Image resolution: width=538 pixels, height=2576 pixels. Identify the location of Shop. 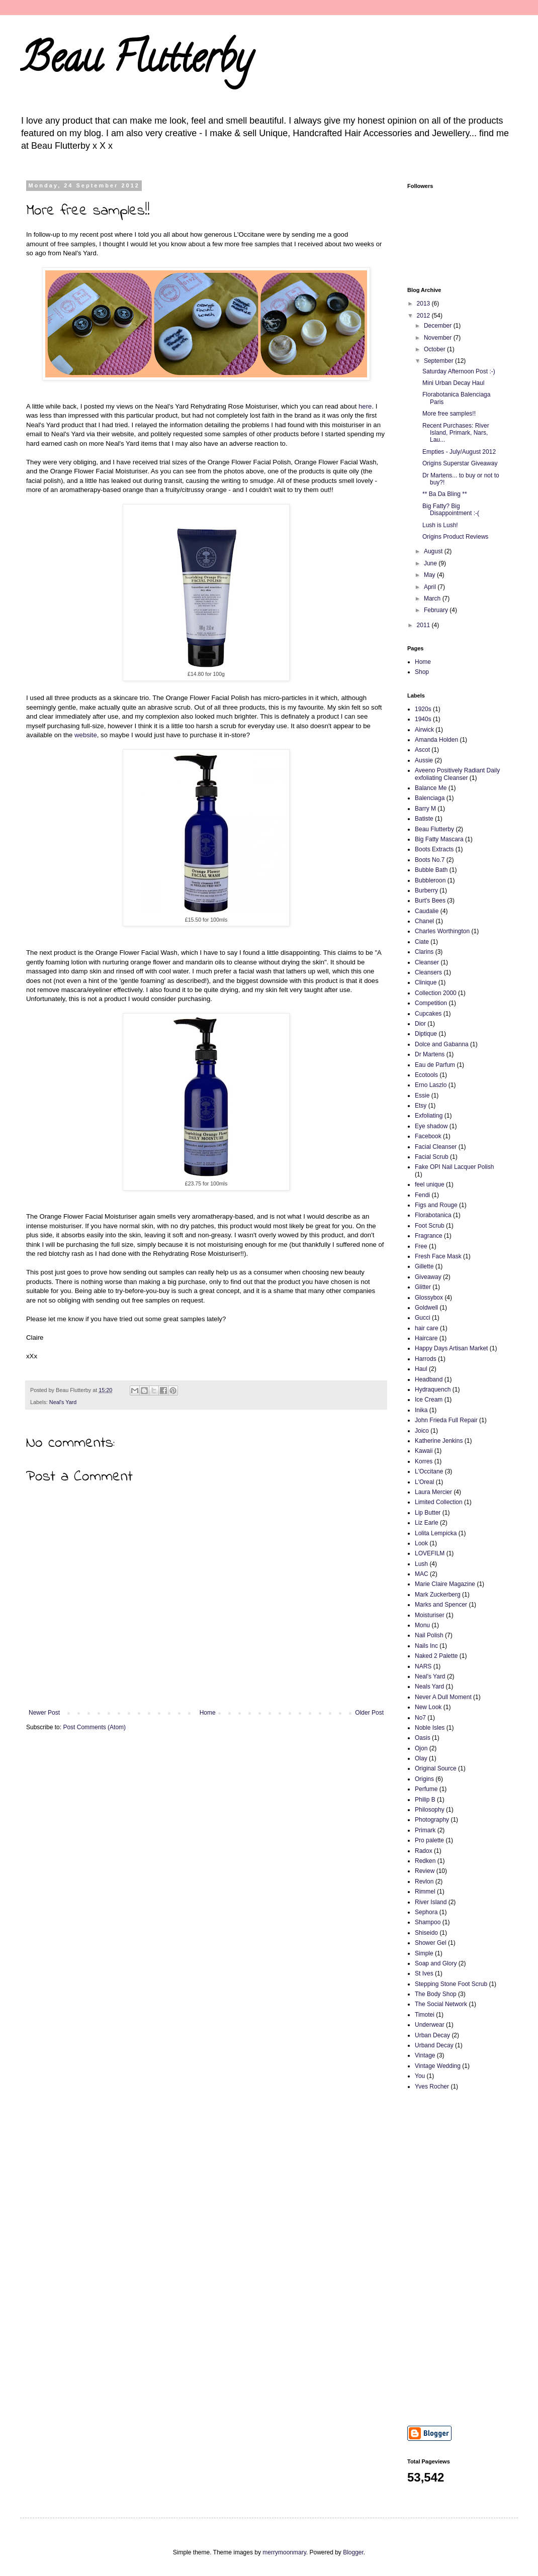
(422, 671).